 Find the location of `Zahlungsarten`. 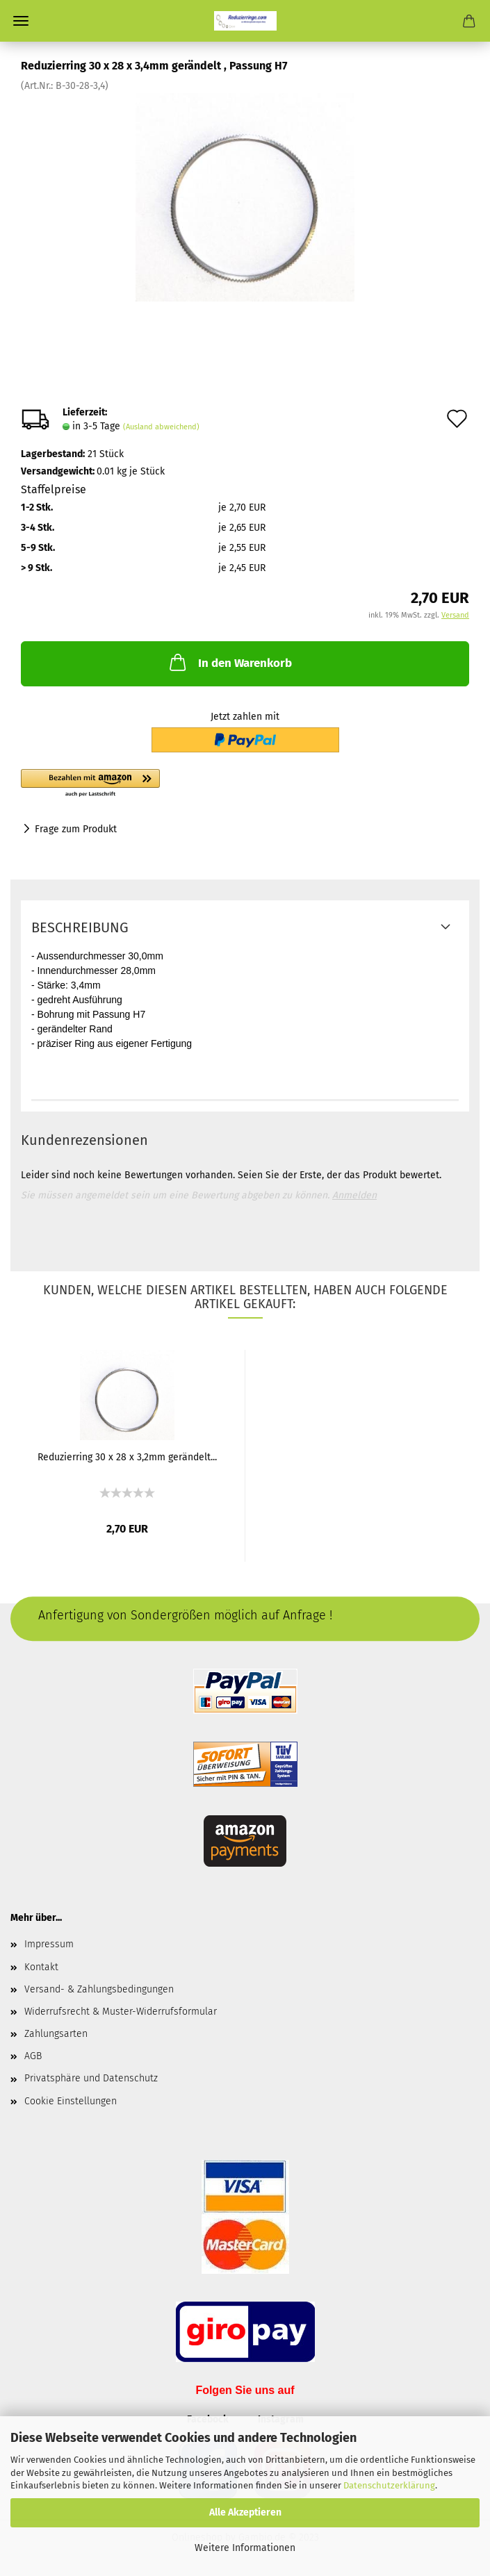

Zahlungsarten is located at coordinates (56, 2034).